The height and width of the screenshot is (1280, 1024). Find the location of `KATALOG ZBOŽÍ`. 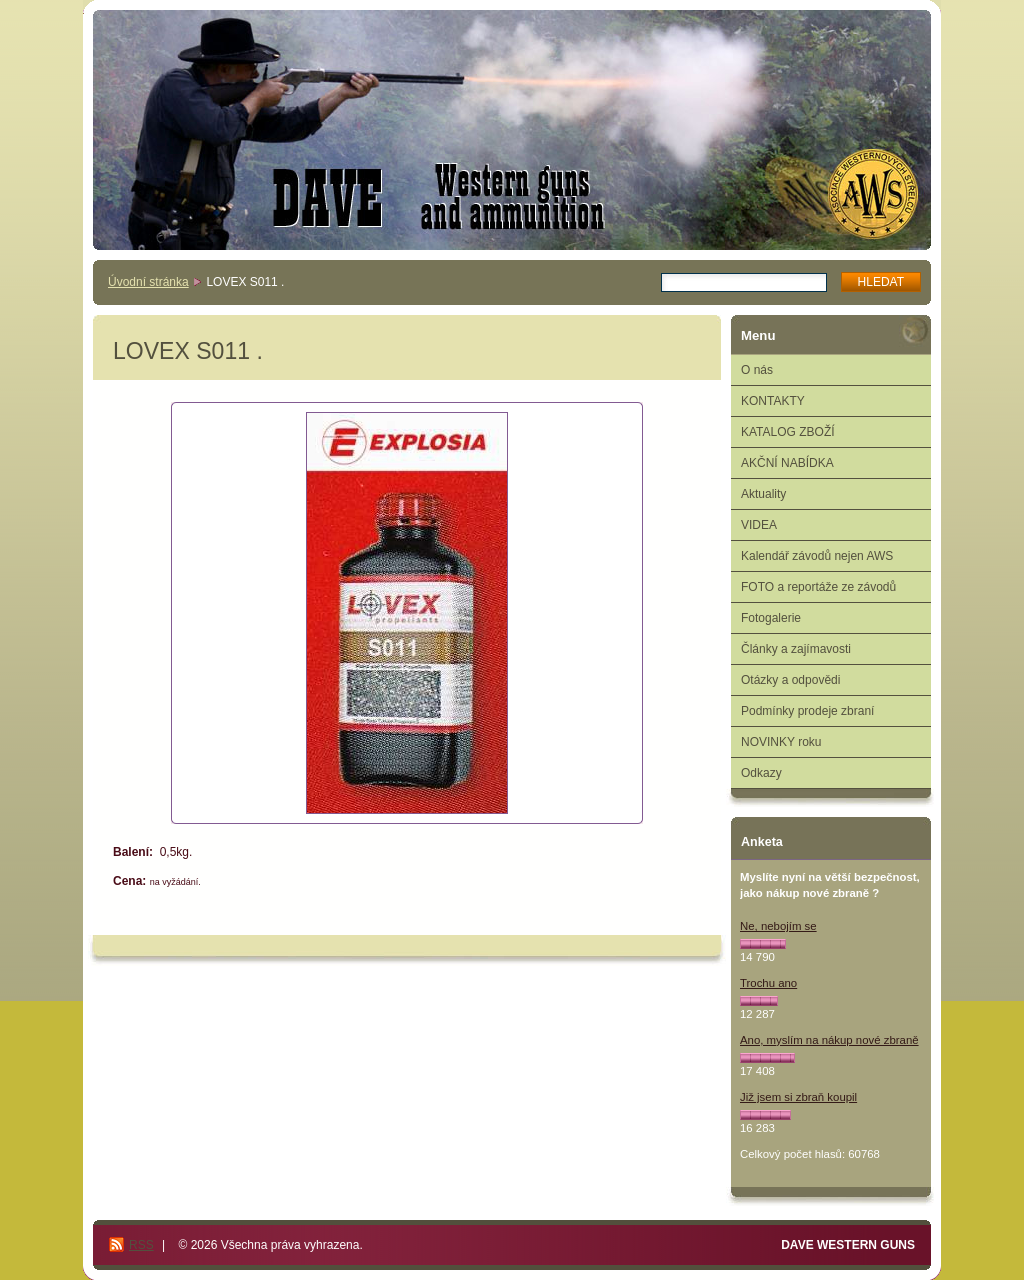

KATALOG ZBOŽÍ is located at coordinates (788, 432).